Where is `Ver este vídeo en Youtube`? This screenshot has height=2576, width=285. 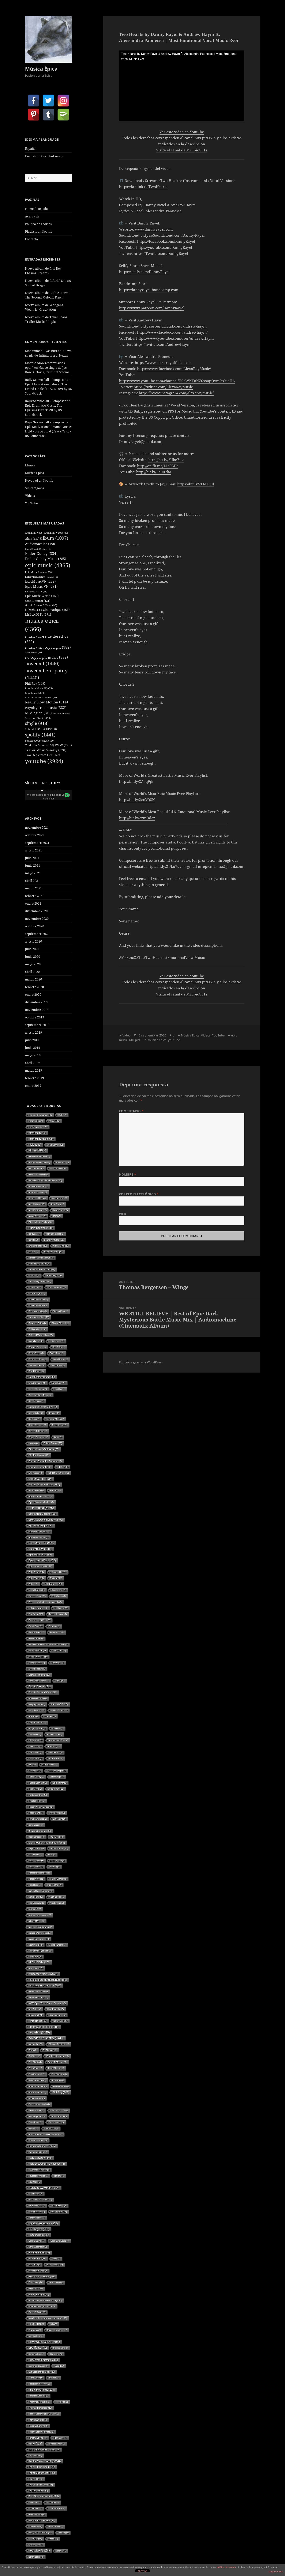 Ver este vídeo en Youtube is located at coordinates (181, 131).